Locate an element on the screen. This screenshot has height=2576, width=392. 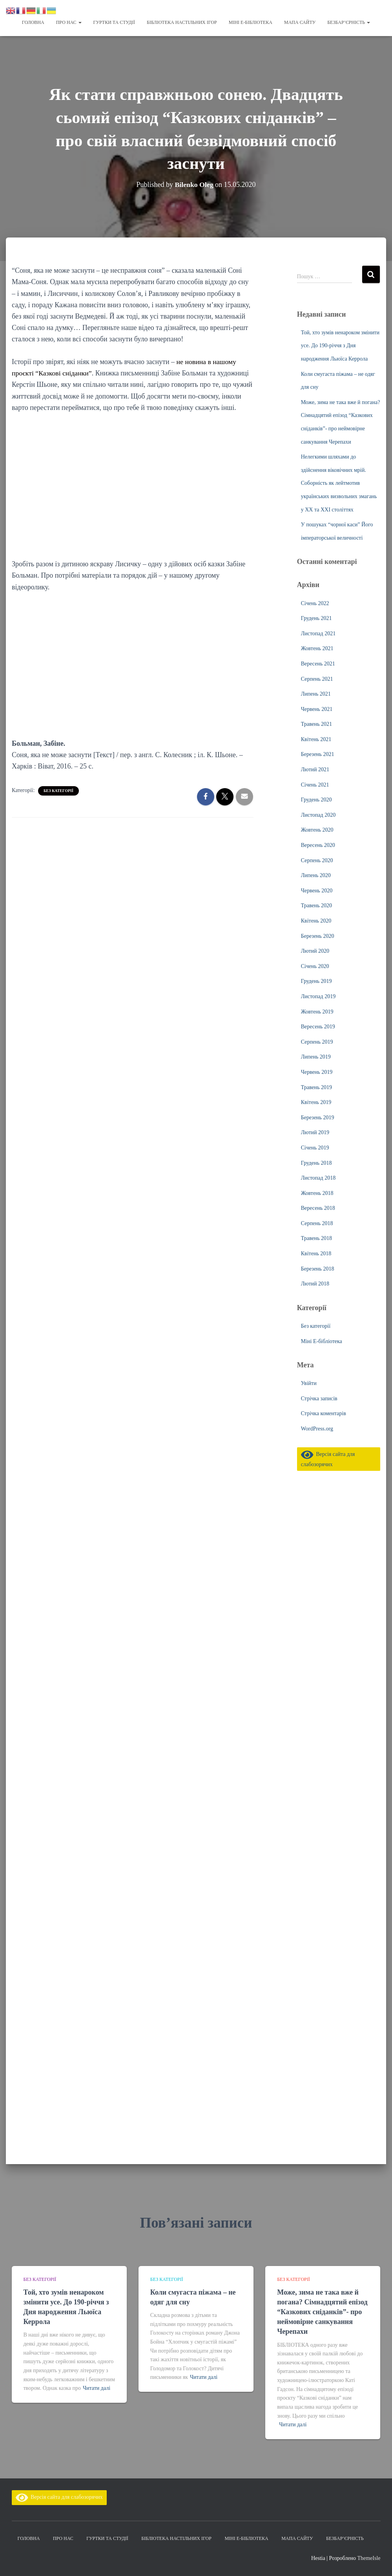
Березень 2018 is located at coordinates (317, 1268).